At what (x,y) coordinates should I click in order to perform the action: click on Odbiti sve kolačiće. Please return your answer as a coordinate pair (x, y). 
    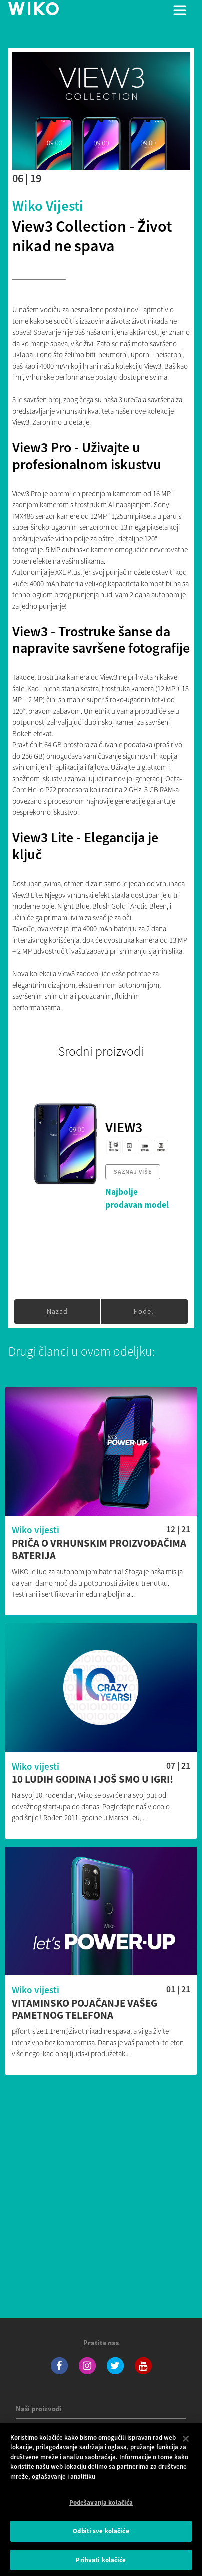
    Looking at the image, I should click on (101, 2538).